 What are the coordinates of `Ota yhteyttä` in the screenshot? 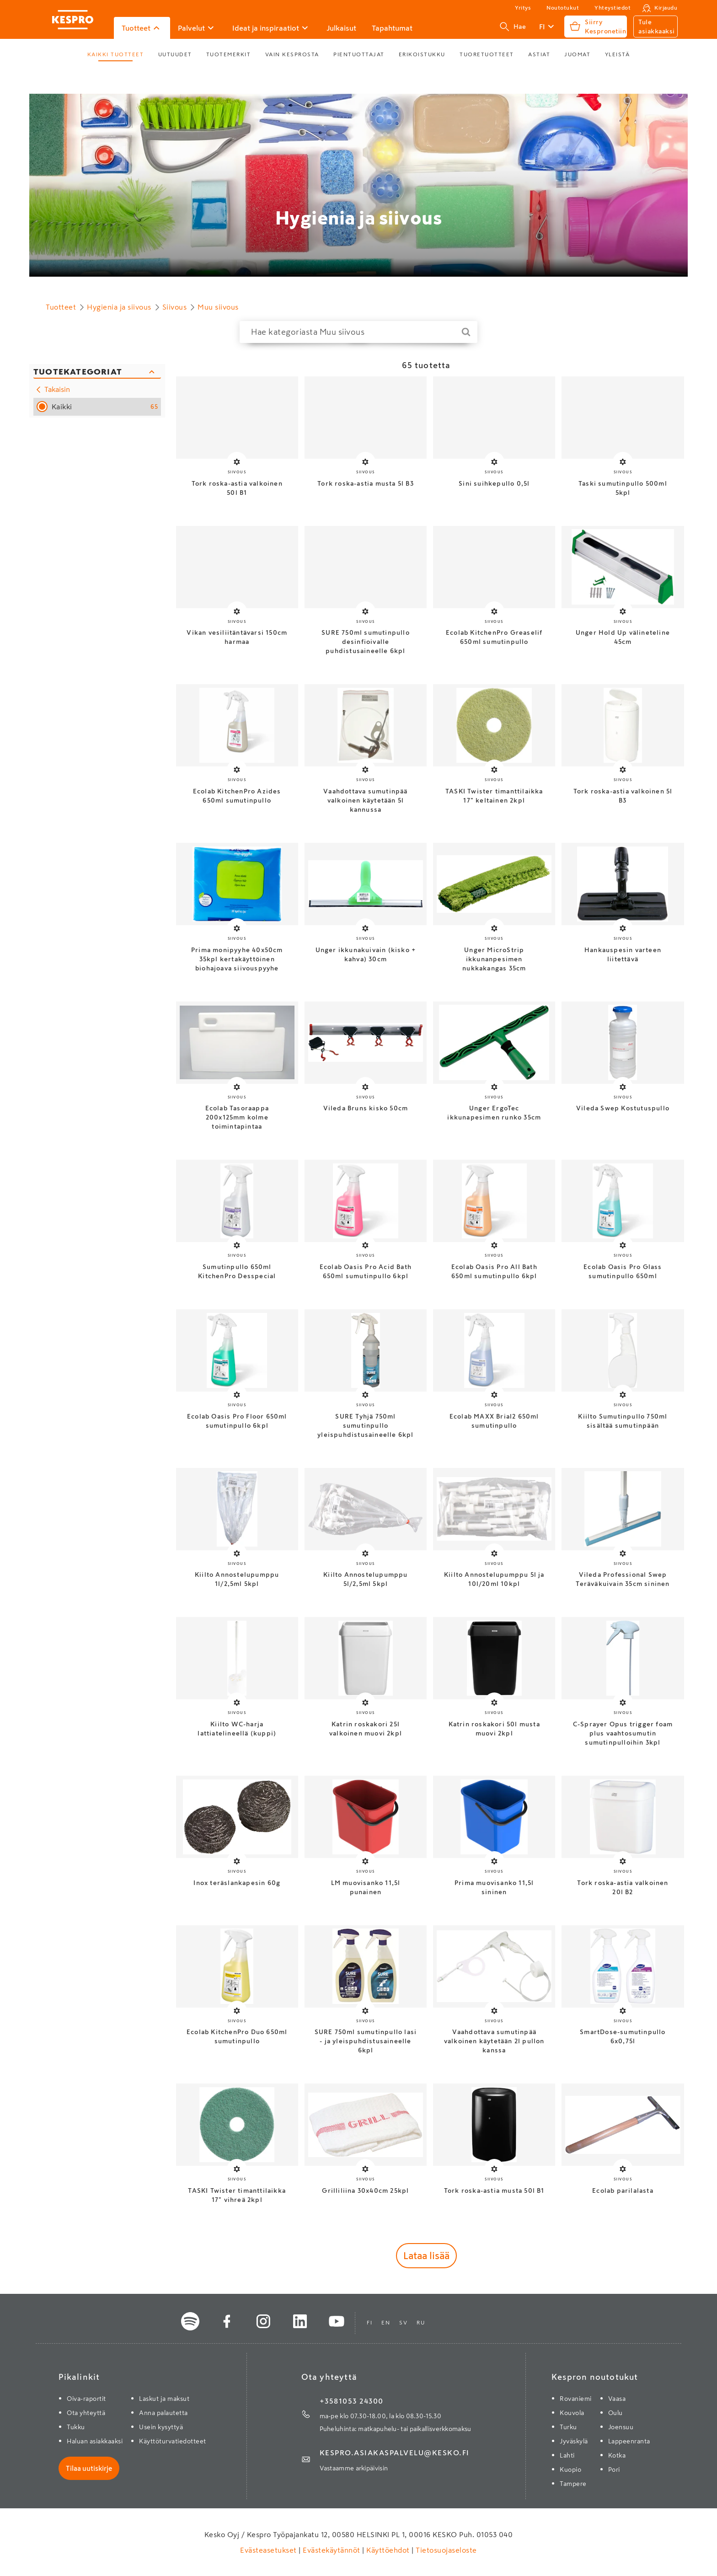 It's located at (86, 2413).